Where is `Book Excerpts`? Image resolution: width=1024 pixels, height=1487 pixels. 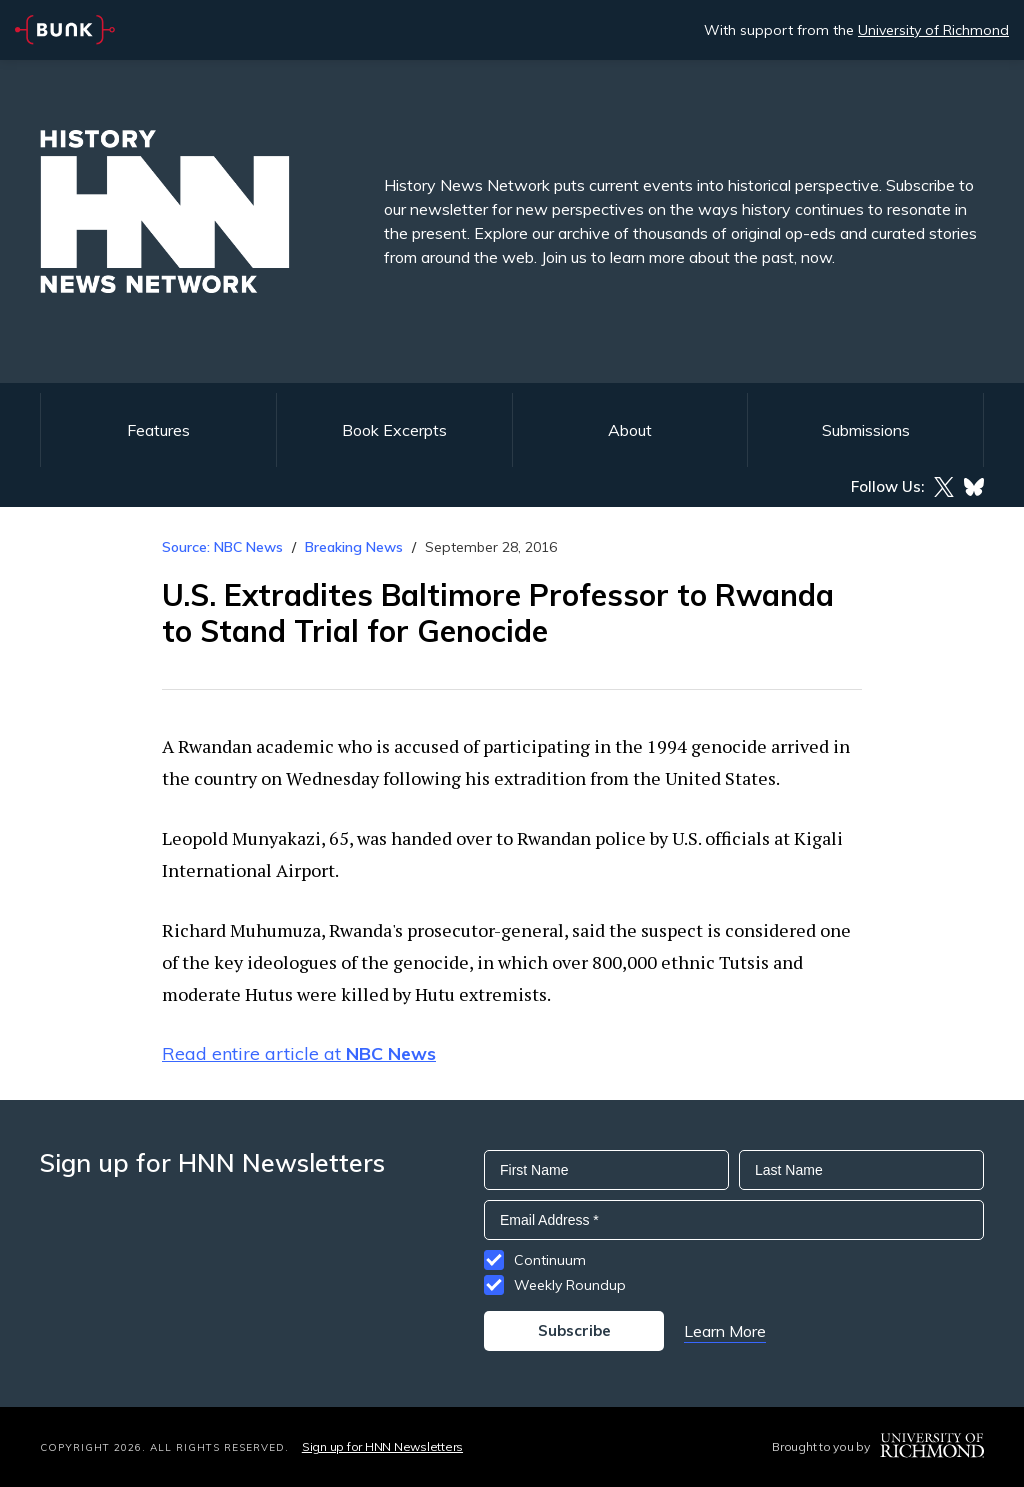
Book Excerpts is located at coordinates (394, 430).